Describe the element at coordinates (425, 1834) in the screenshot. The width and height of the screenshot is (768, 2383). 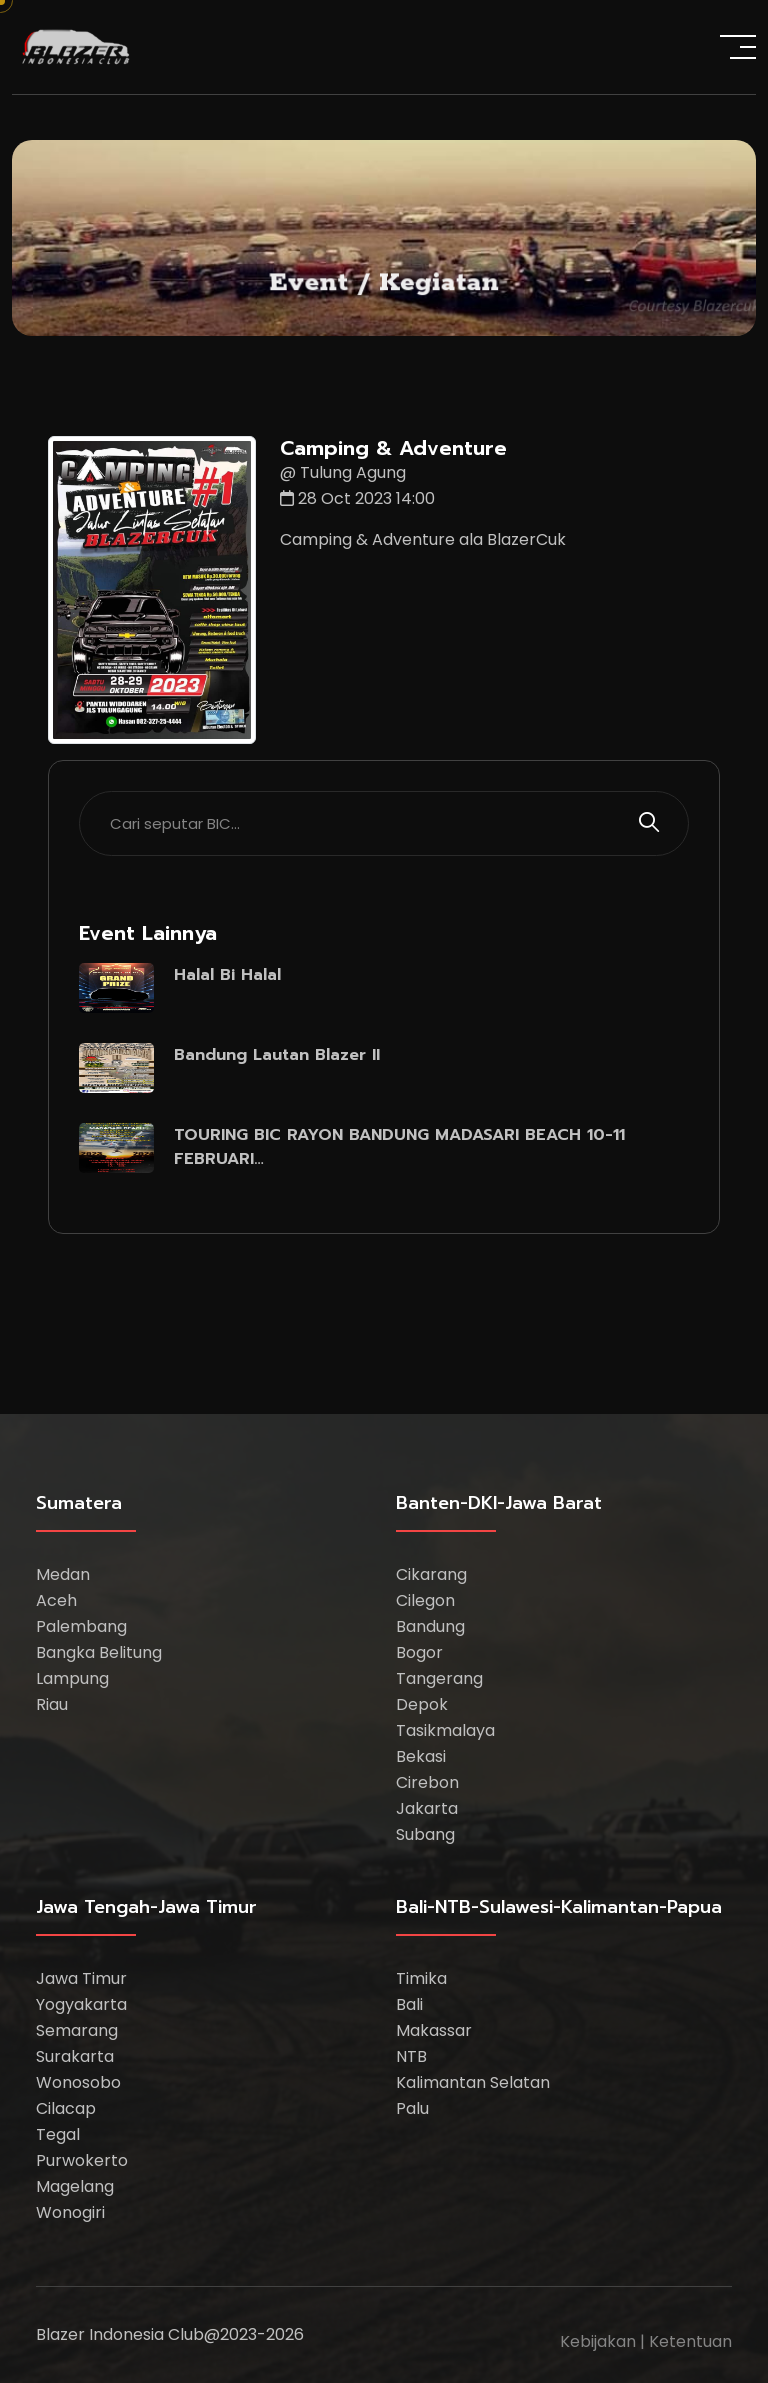
I see `Subang` at that location.